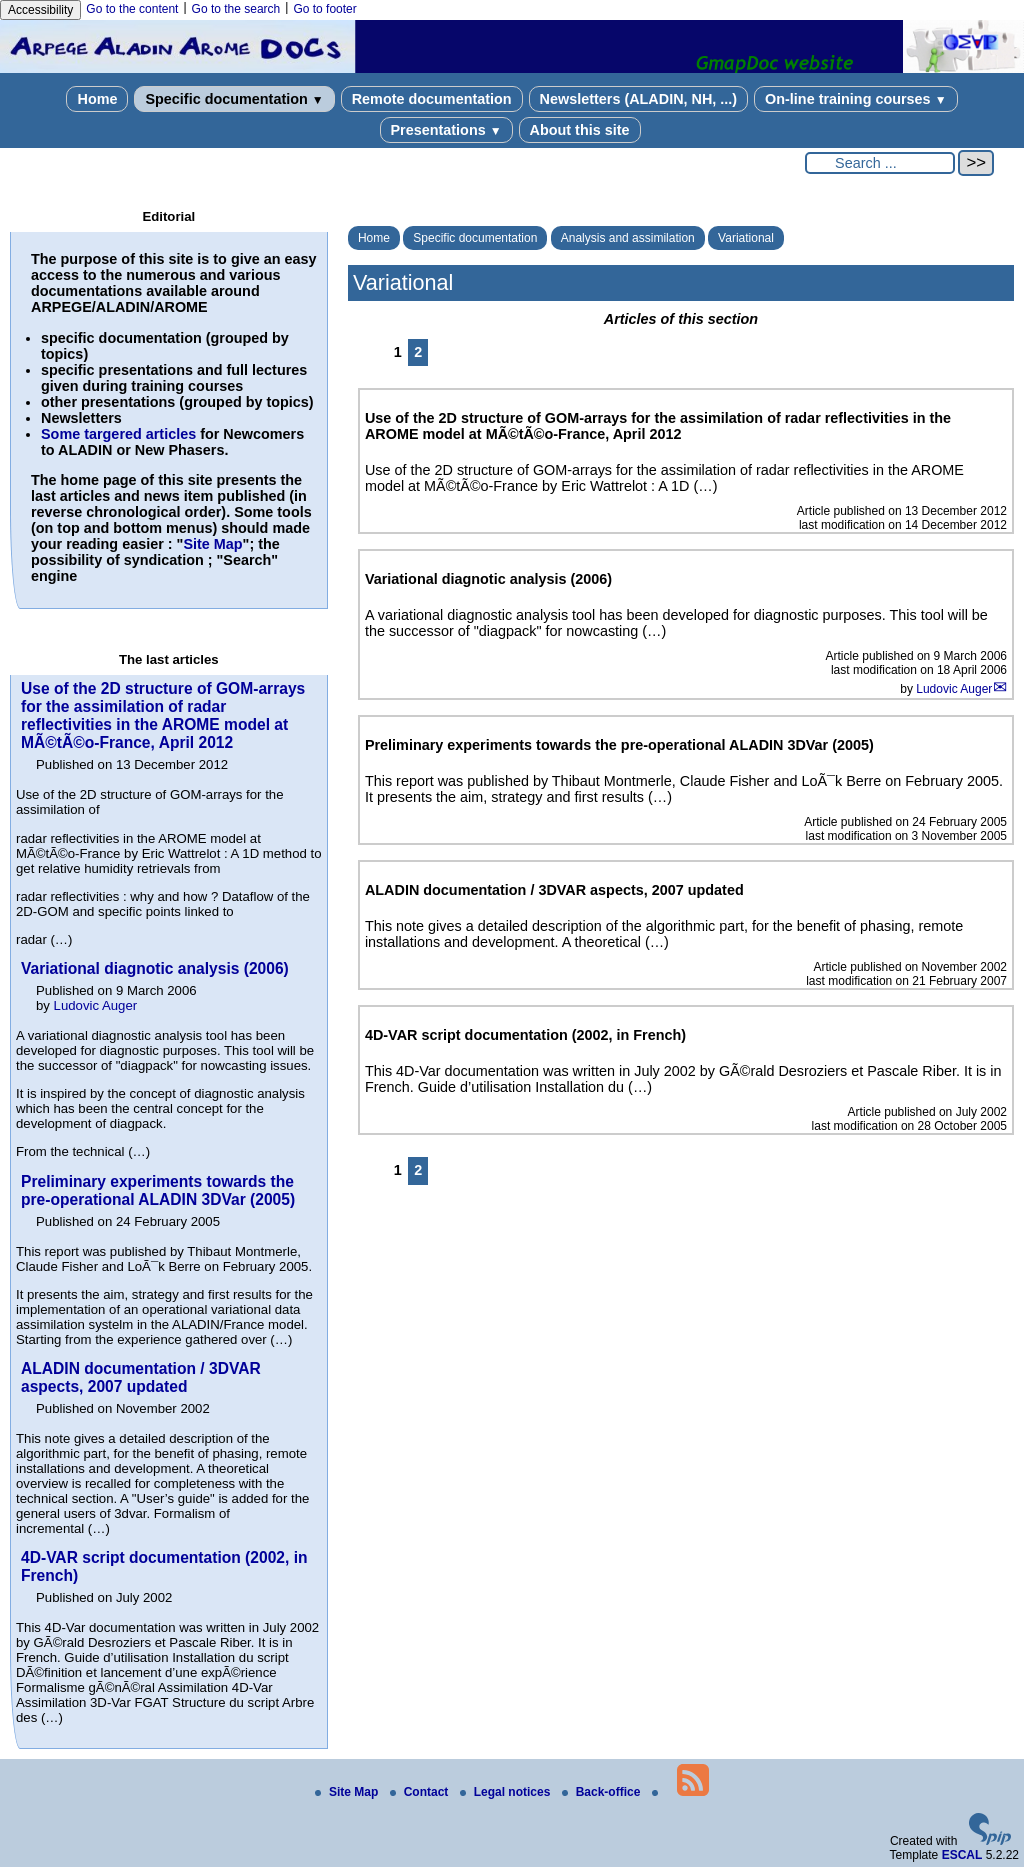 Image resolution: width=1024 pixels, height=1867 pixels. Describe the element at coordinates (158, 1190) in the screenshot. I see `Preliminary experiments towards the pre-operational ALADIN 3DVar (2005)` at that location.